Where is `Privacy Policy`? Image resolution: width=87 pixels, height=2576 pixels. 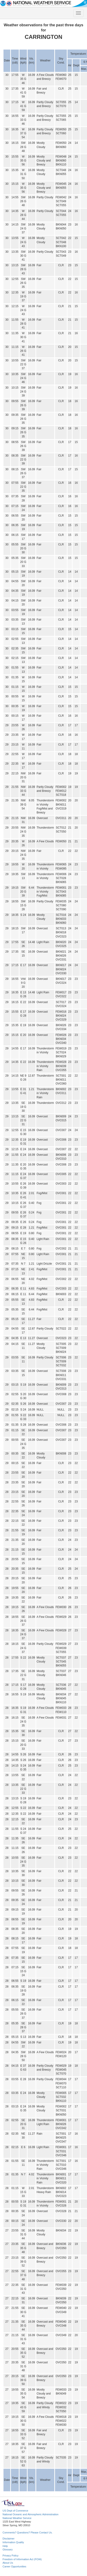 Privacy Policy is located at coordinates (10, 2555).